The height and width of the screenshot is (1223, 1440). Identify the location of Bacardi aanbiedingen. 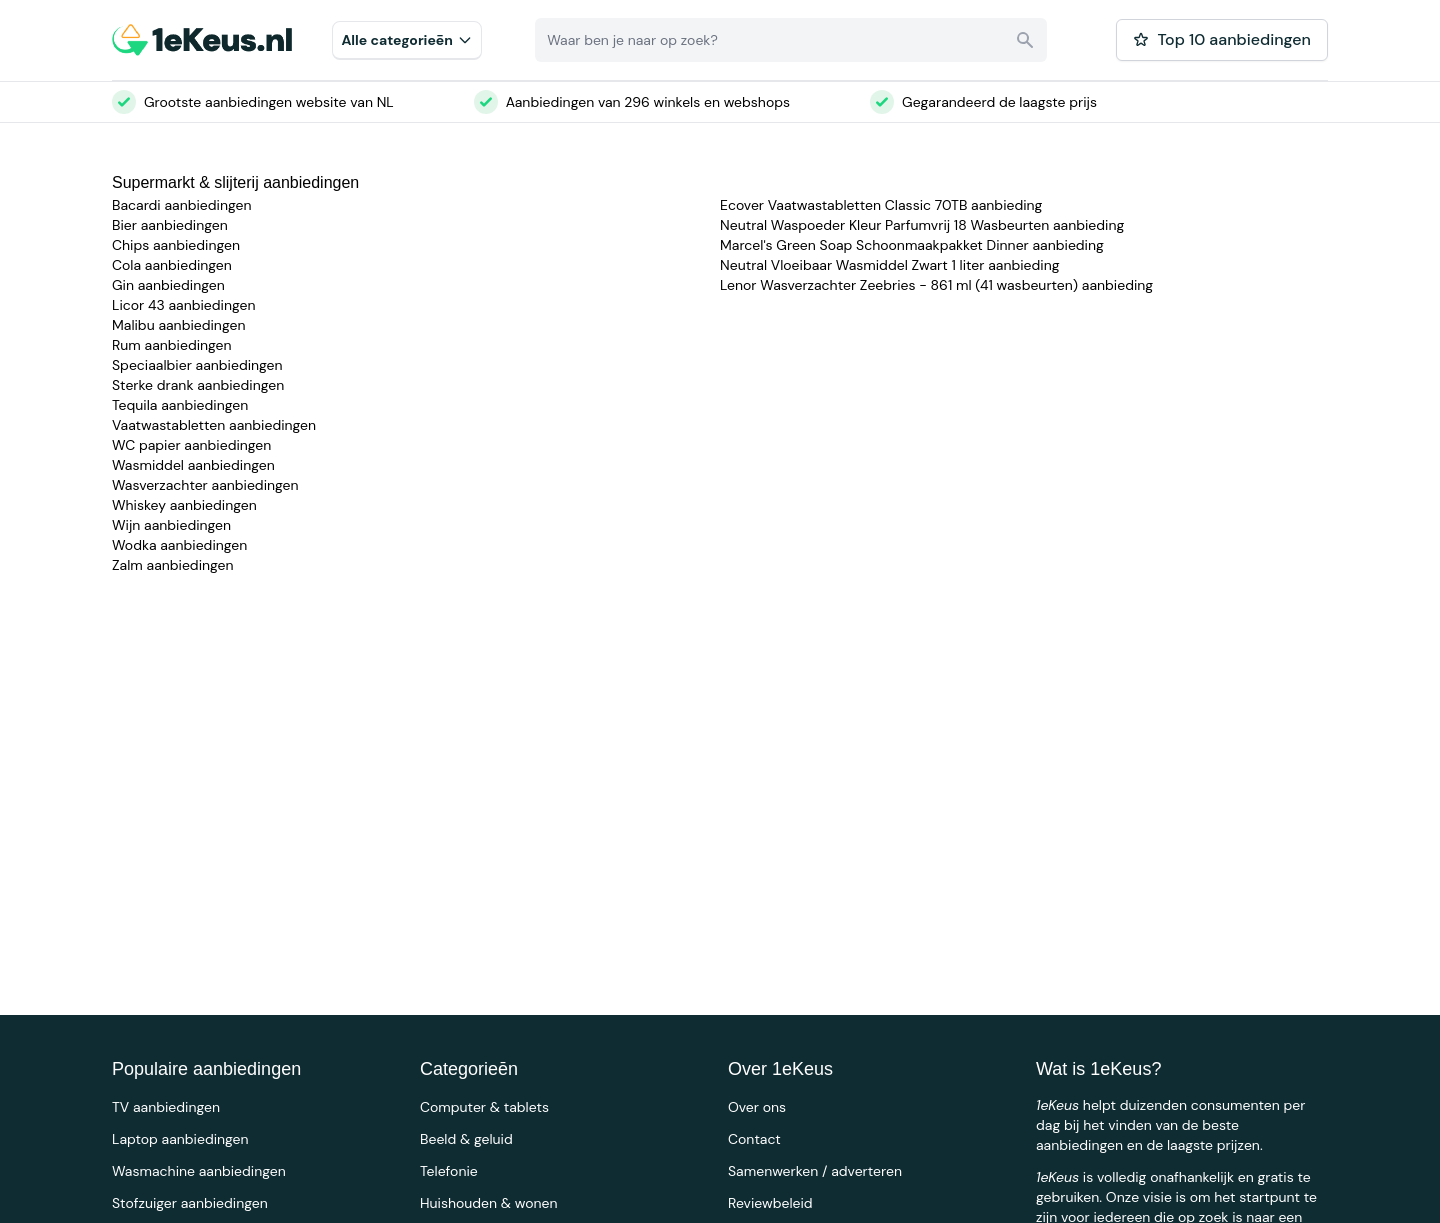
(182, 205).